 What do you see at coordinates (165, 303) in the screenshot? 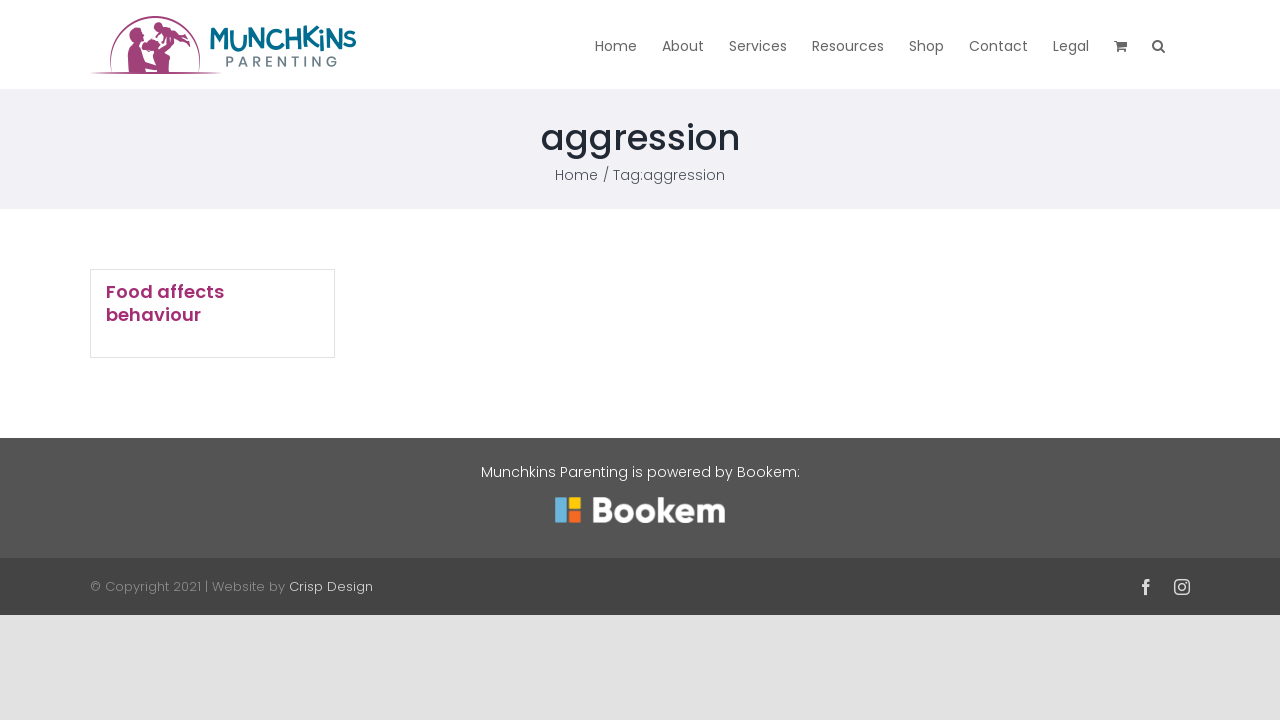
I see `Food affects behaviour` at bounding box center [165, 303].